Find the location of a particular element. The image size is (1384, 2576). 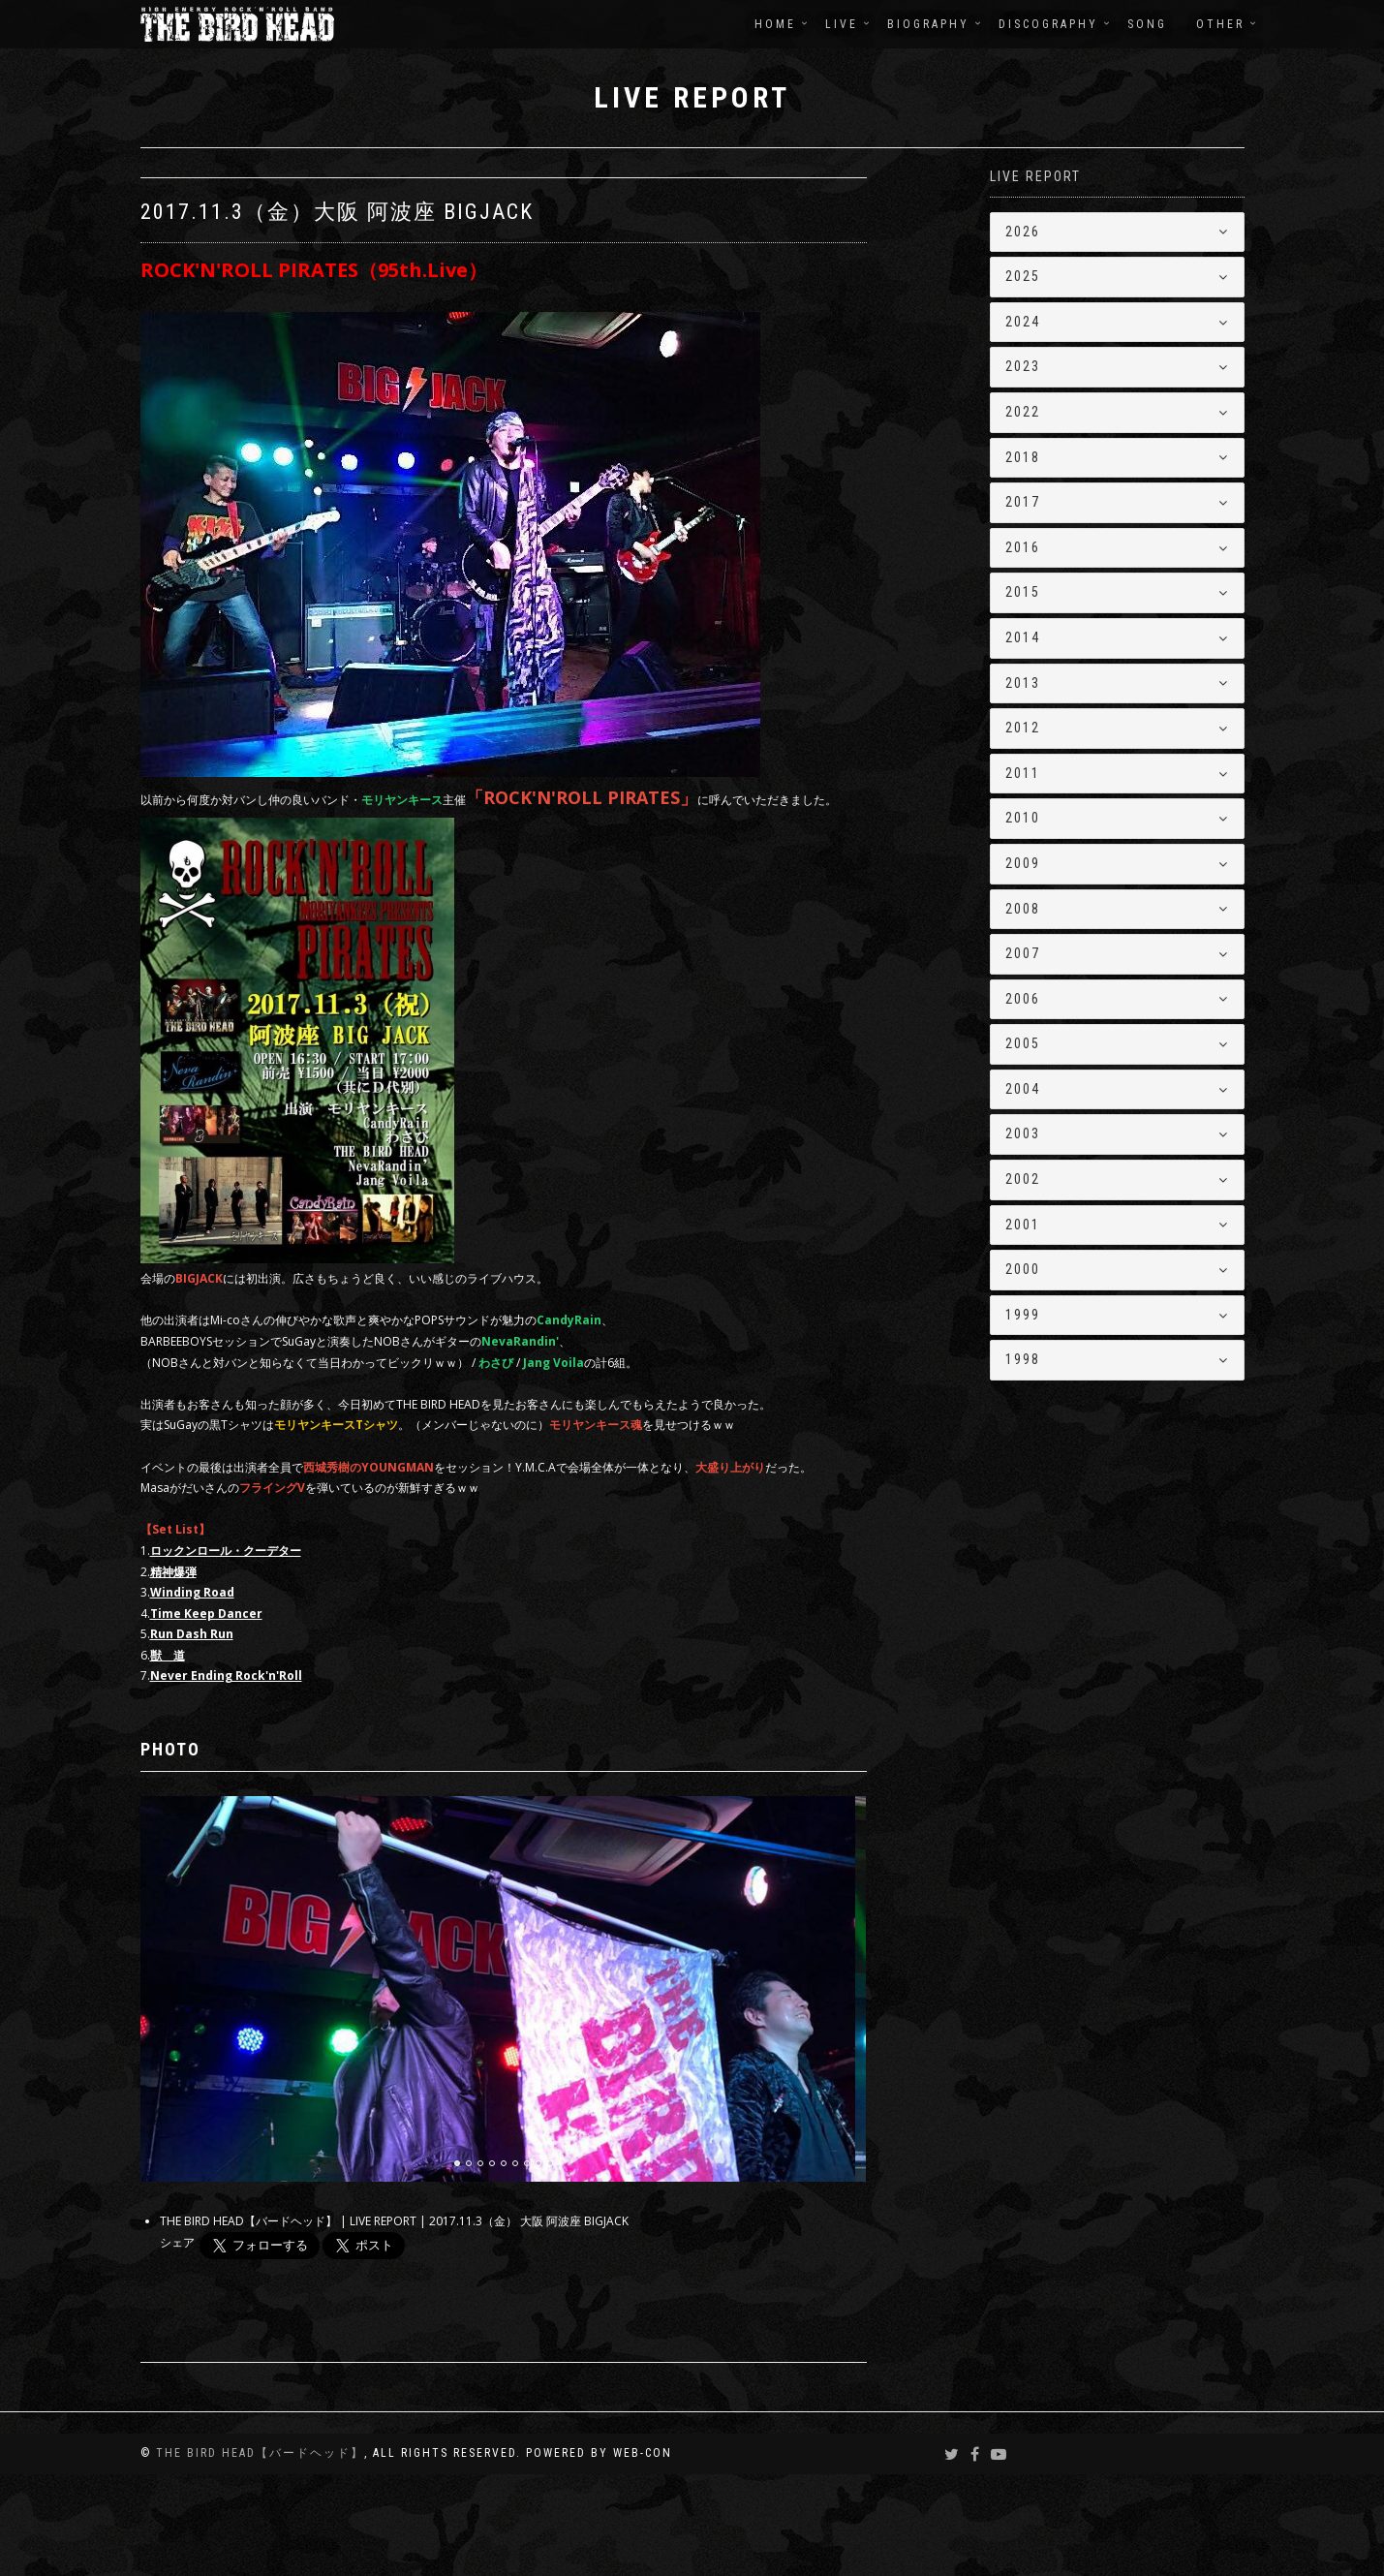

THE BIRD HEAD【バードヘッド】 is located at coordinates (260, 2555).